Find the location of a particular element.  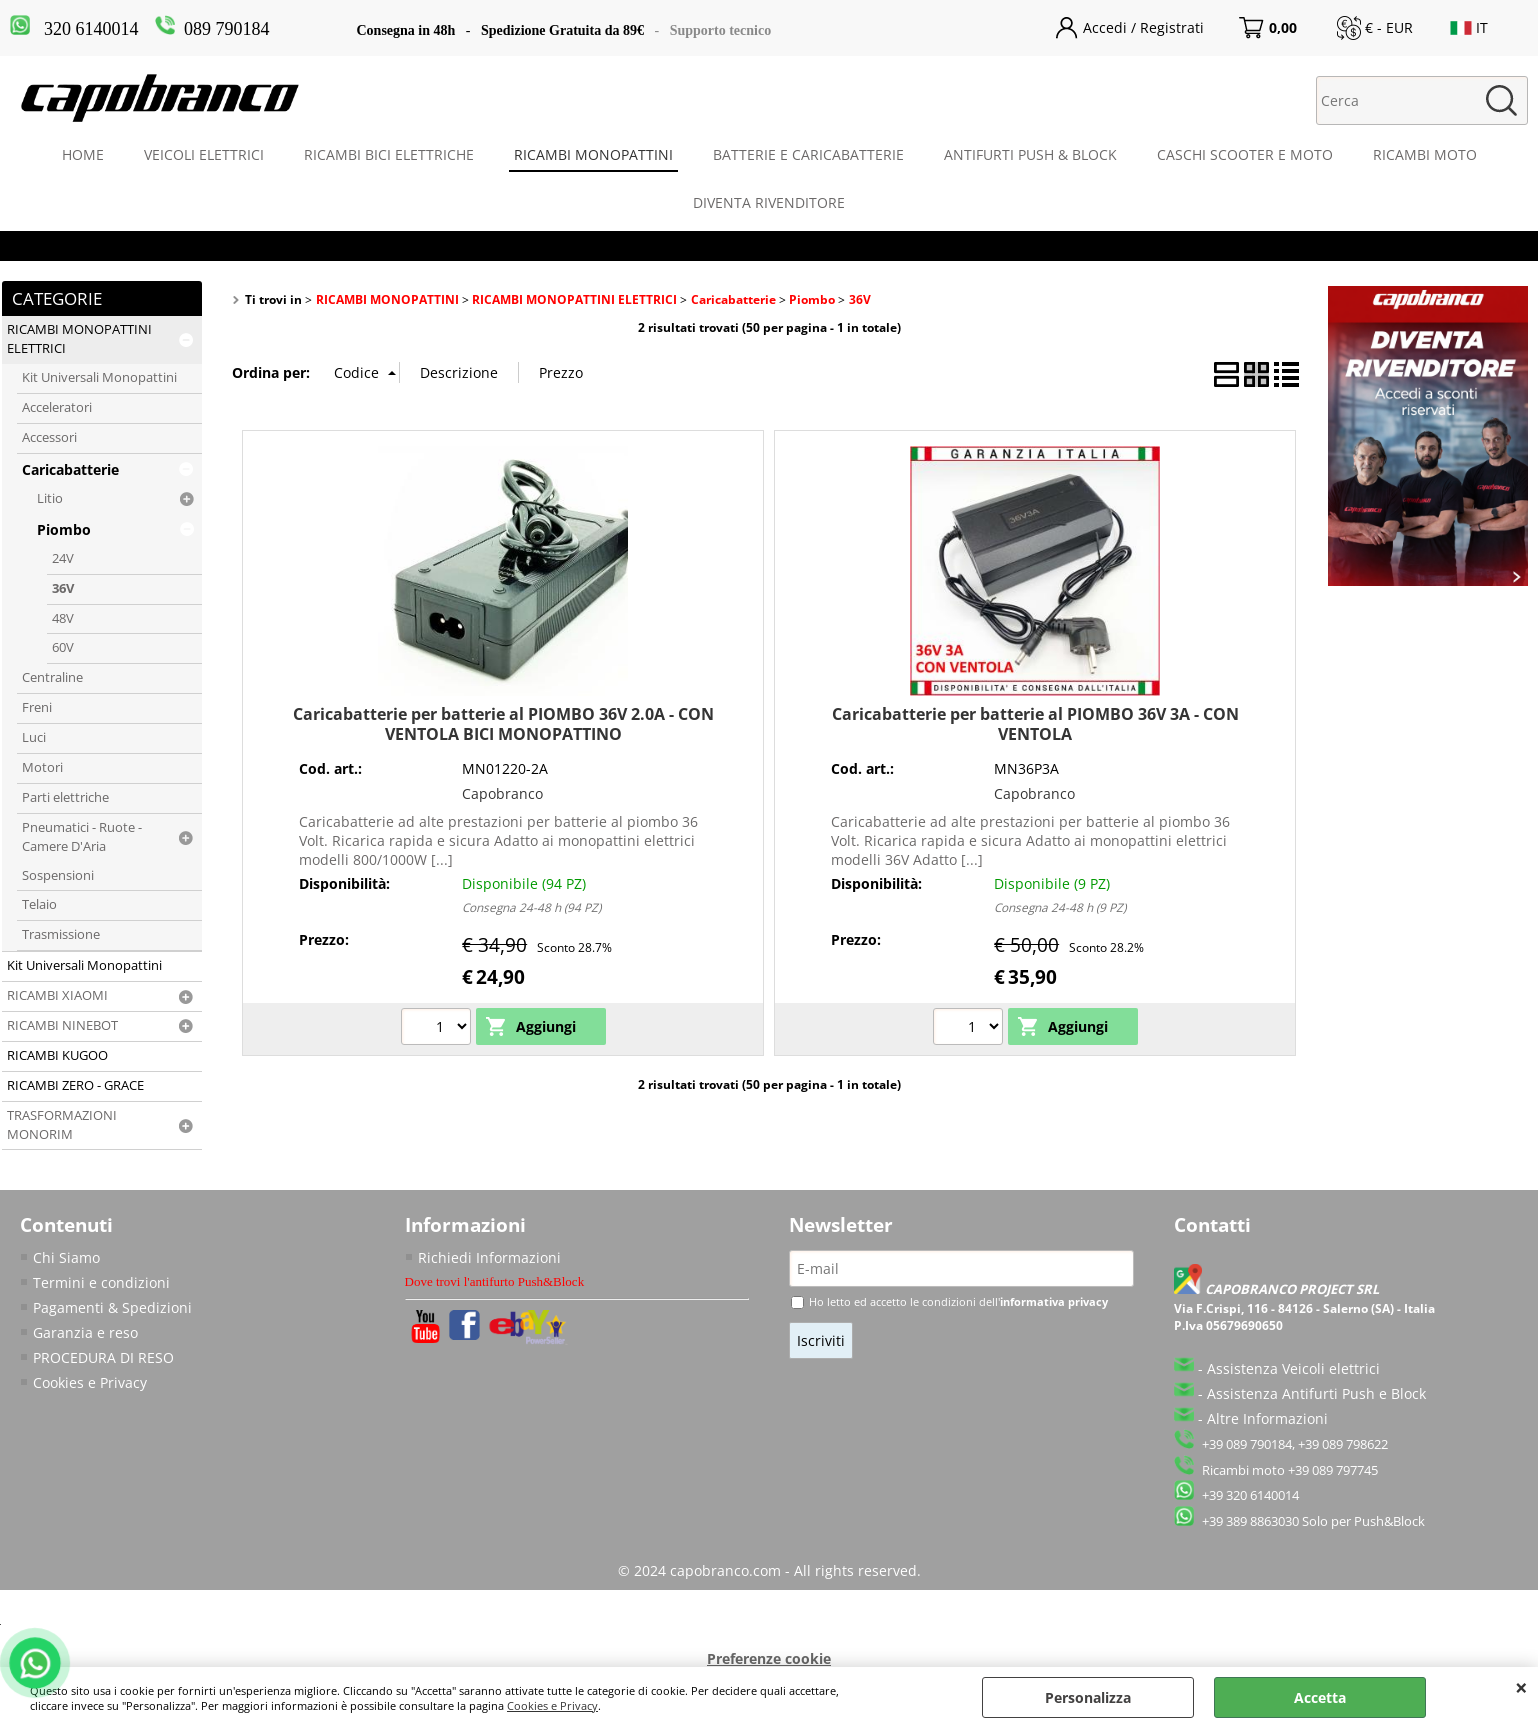

Luci is located at coordinates (34, 737).